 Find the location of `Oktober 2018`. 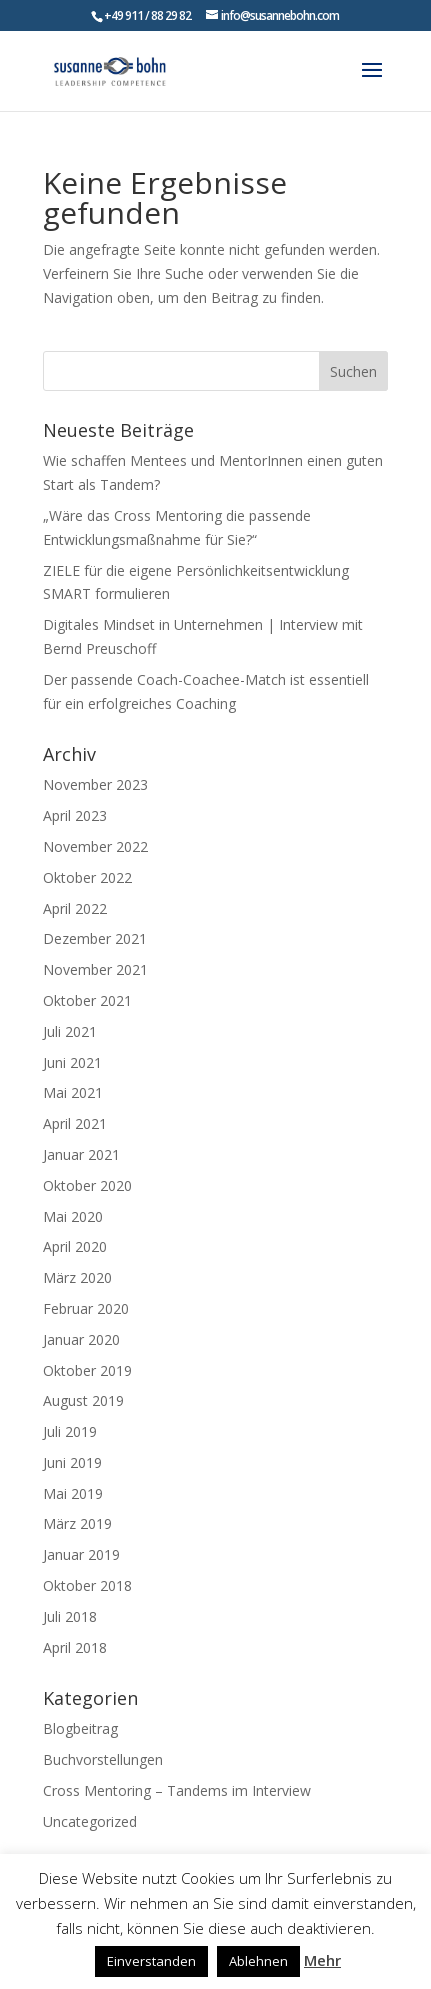

Oktober 2018 is located at coordinates (87, 1585).